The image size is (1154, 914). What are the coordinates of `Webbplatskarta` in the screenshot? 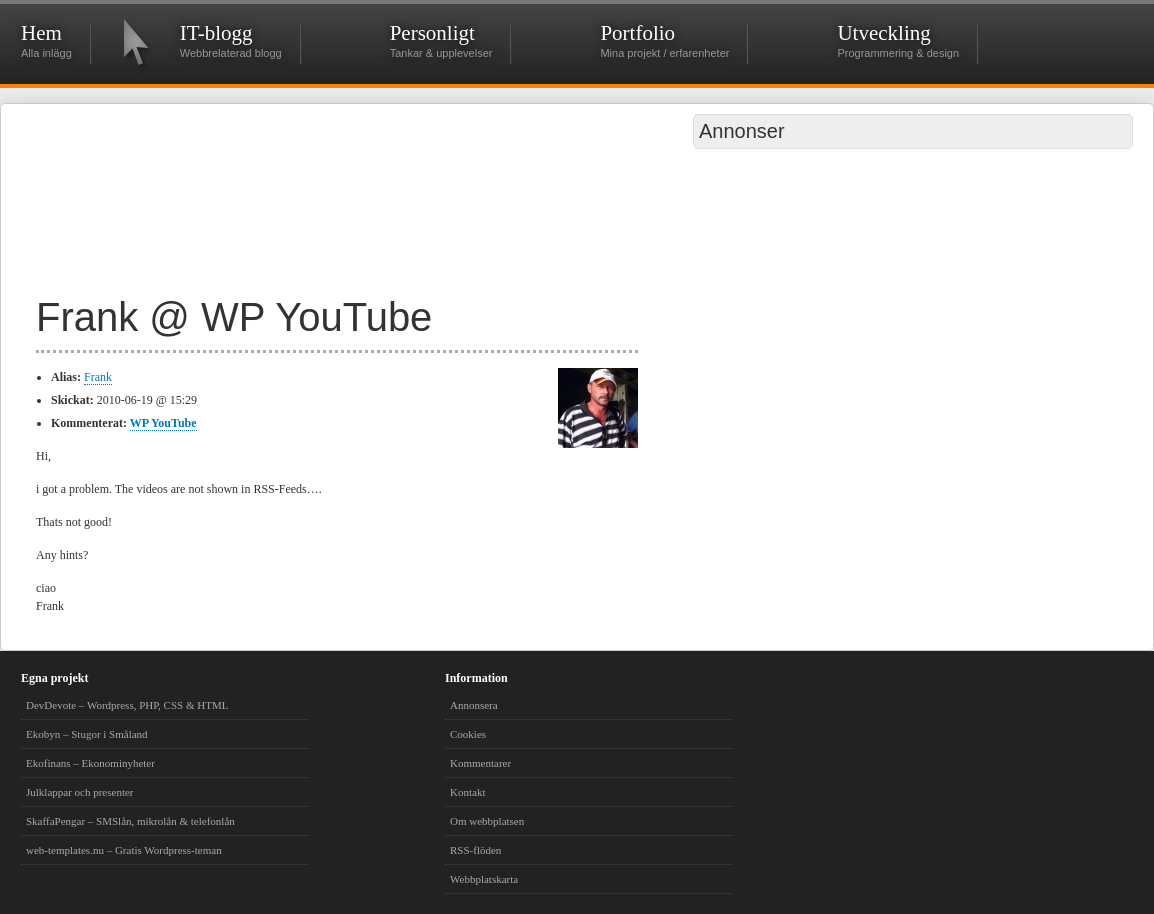 It's located at (484, 879).